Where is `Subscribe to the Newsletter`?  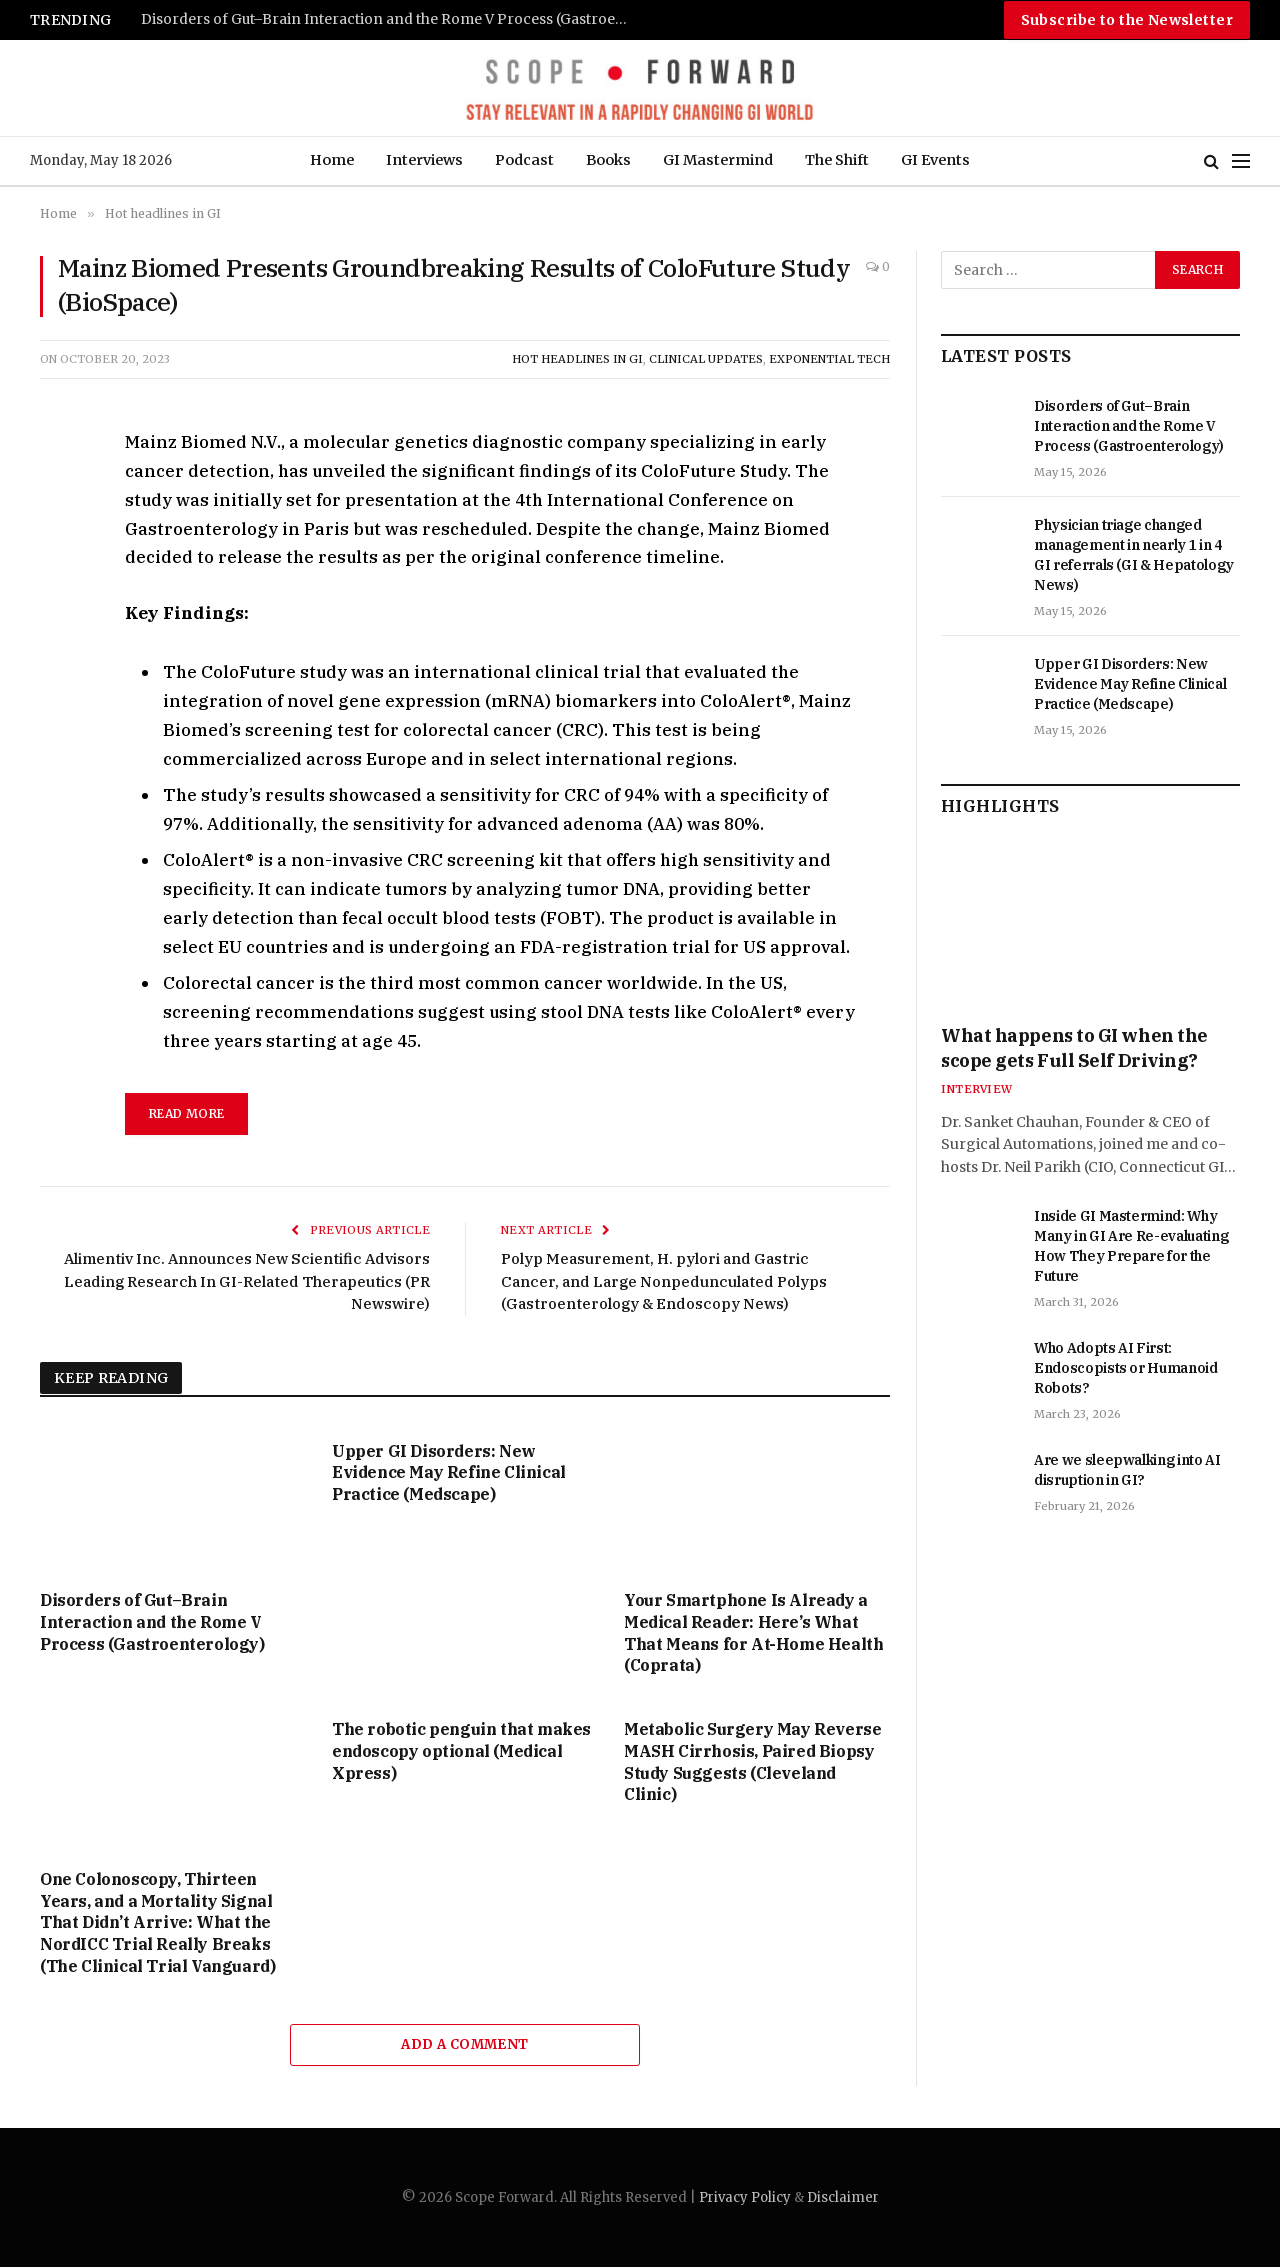
Subscribe to the Newsletter is located at coordinates (1127, 20).